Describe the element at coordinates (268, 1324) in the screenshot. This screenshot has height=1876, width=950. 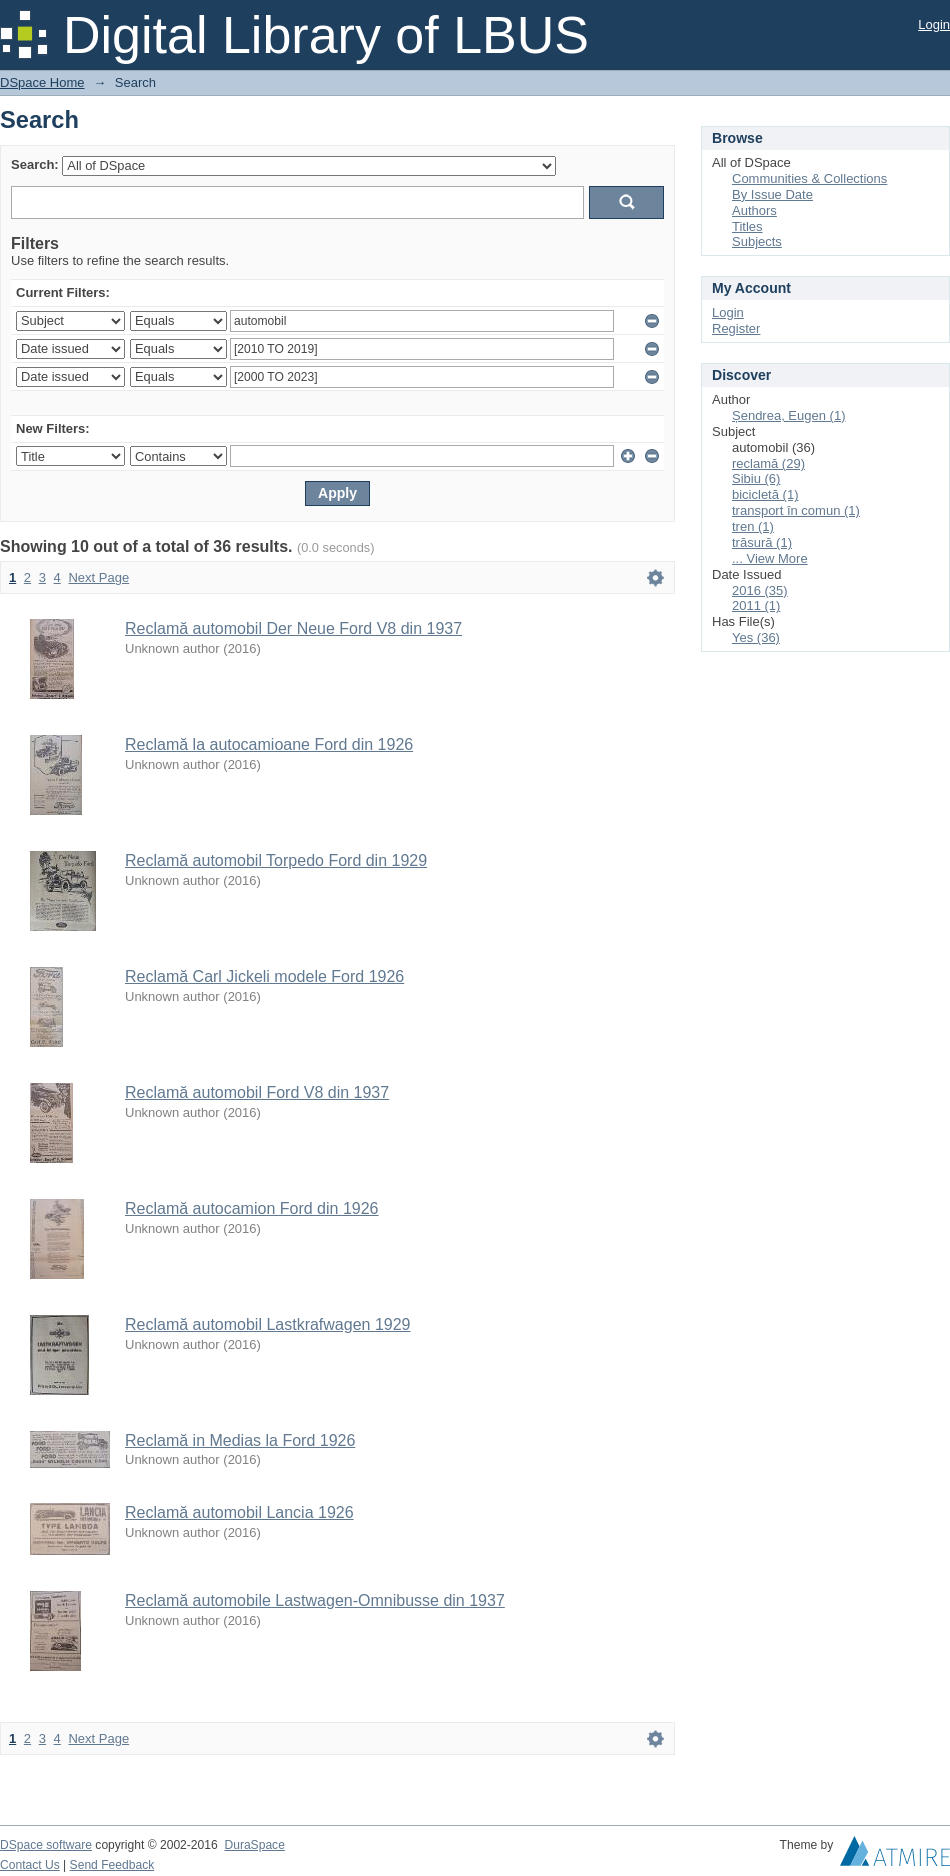
I see `Reclamă automobil Lastkrafwagen 1929` at that location.